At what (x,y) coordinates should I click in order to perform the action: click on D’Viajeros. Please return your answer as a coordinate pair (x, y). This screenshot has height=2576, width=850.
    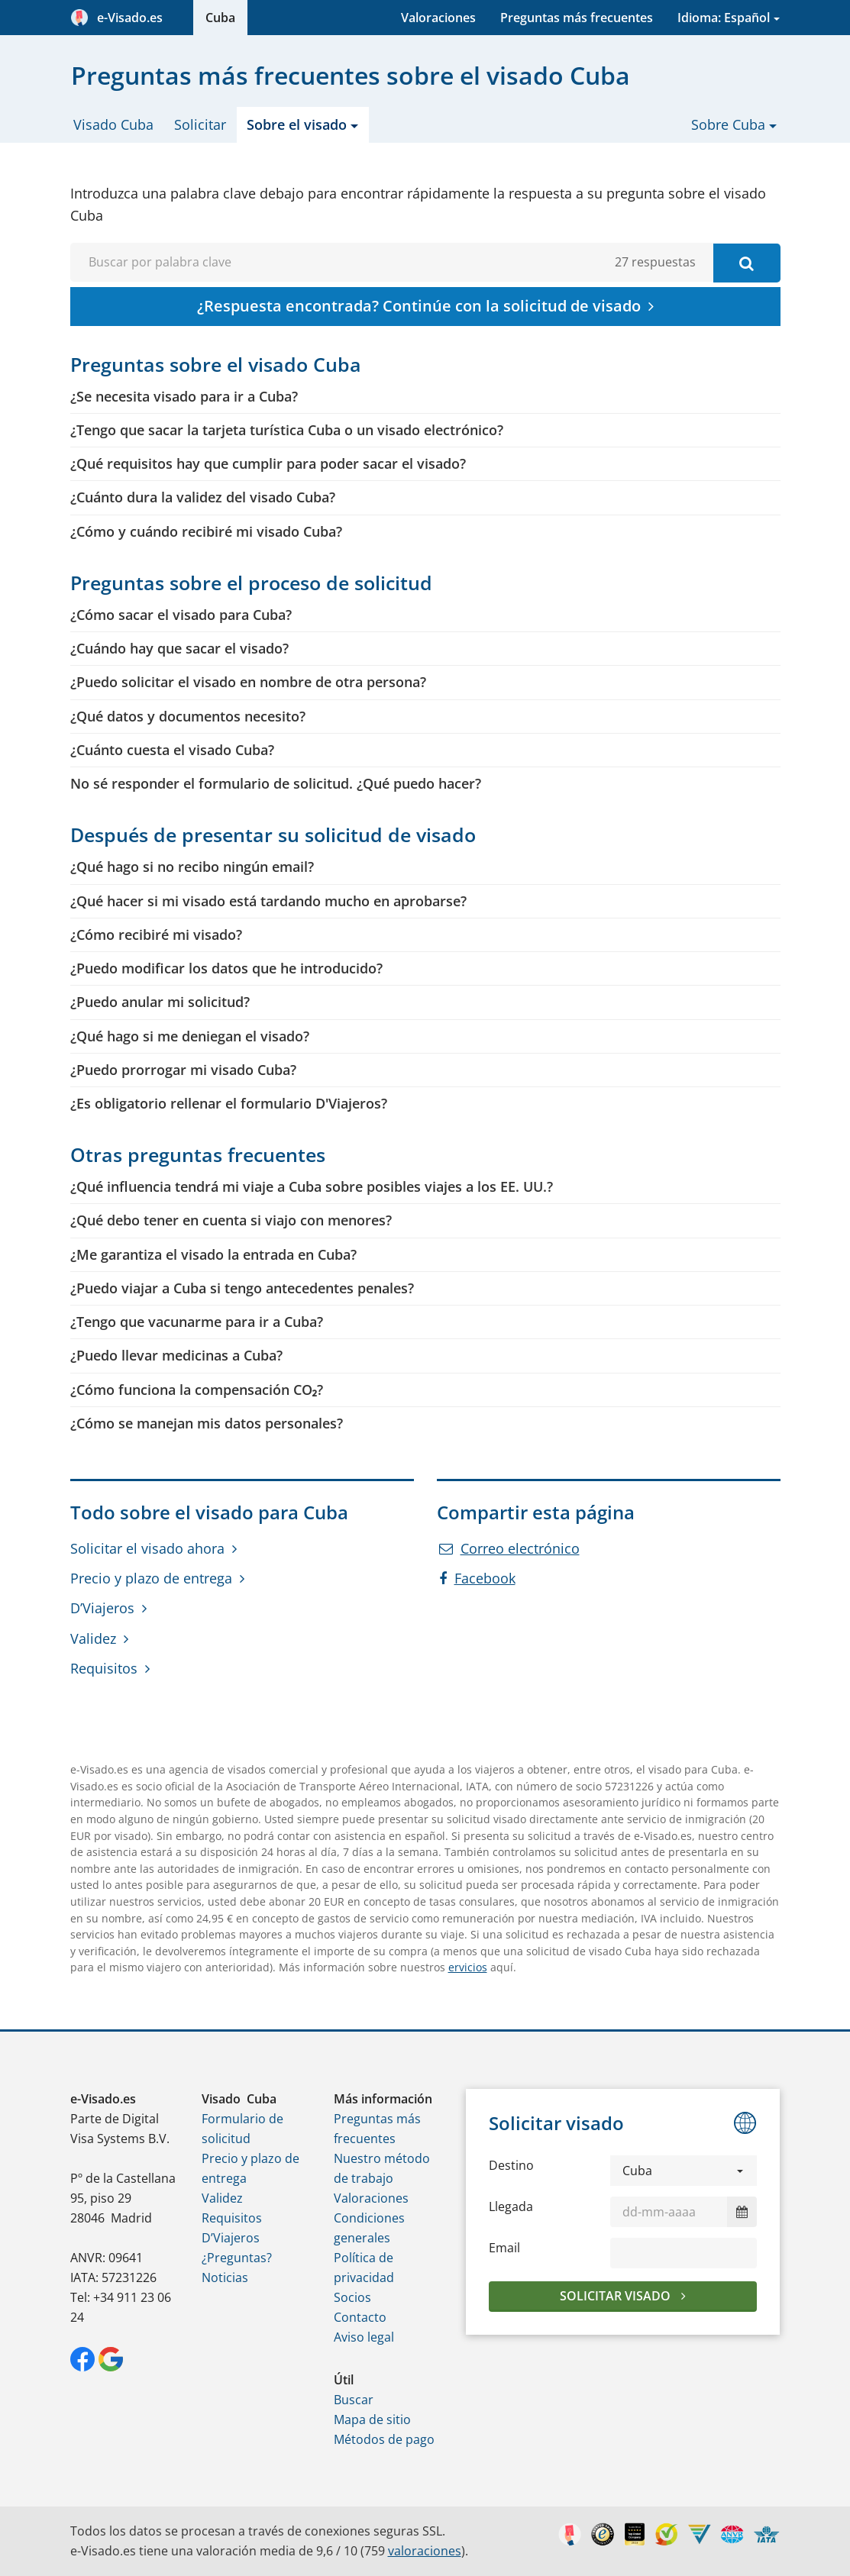
    Looking at the image, I should click on (102, 1608).